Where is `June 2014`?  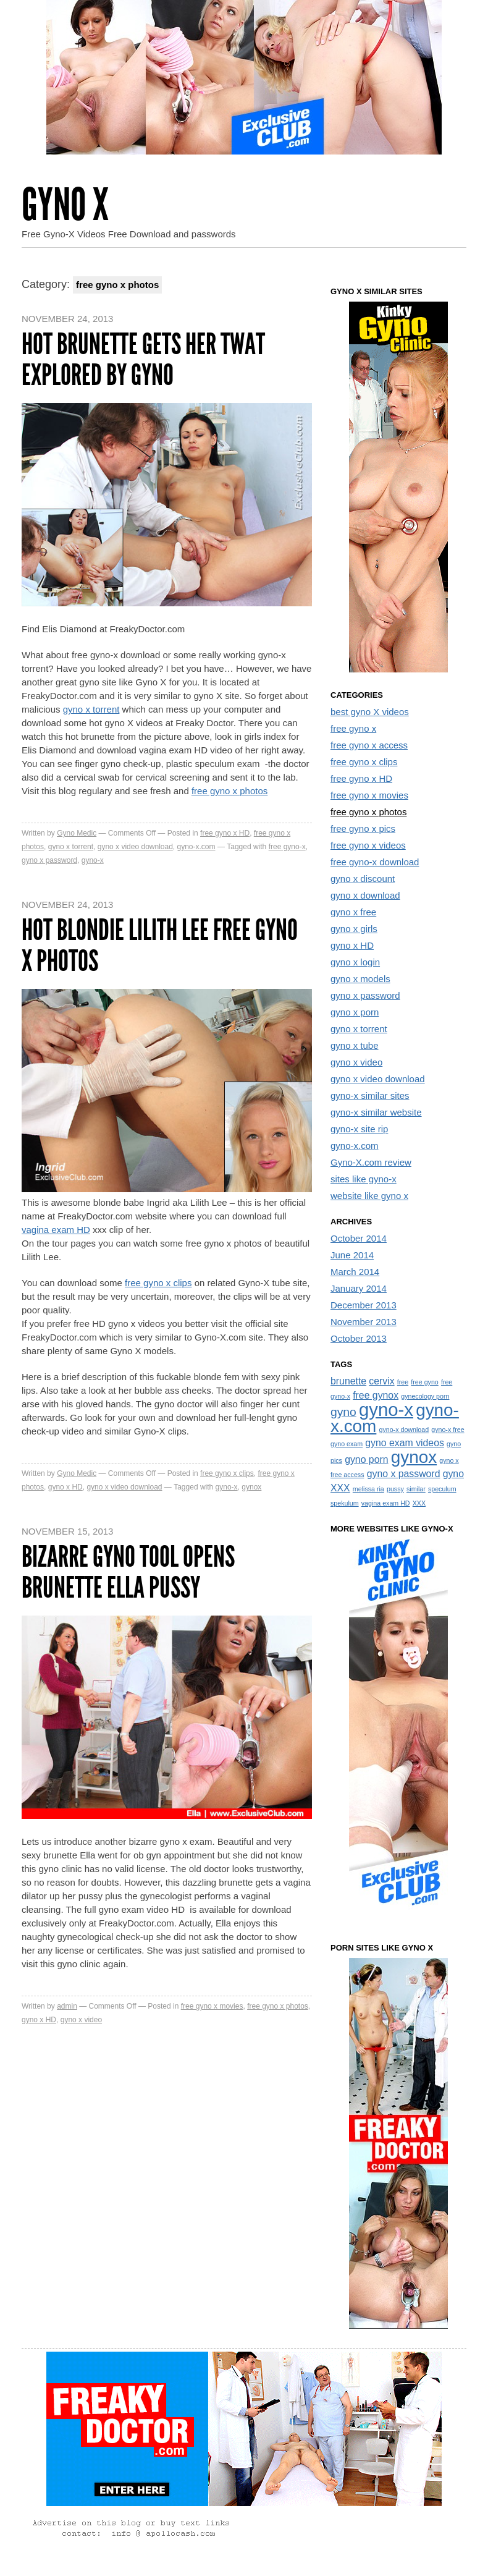 June 2014 is located at coordinates (352, 1255).